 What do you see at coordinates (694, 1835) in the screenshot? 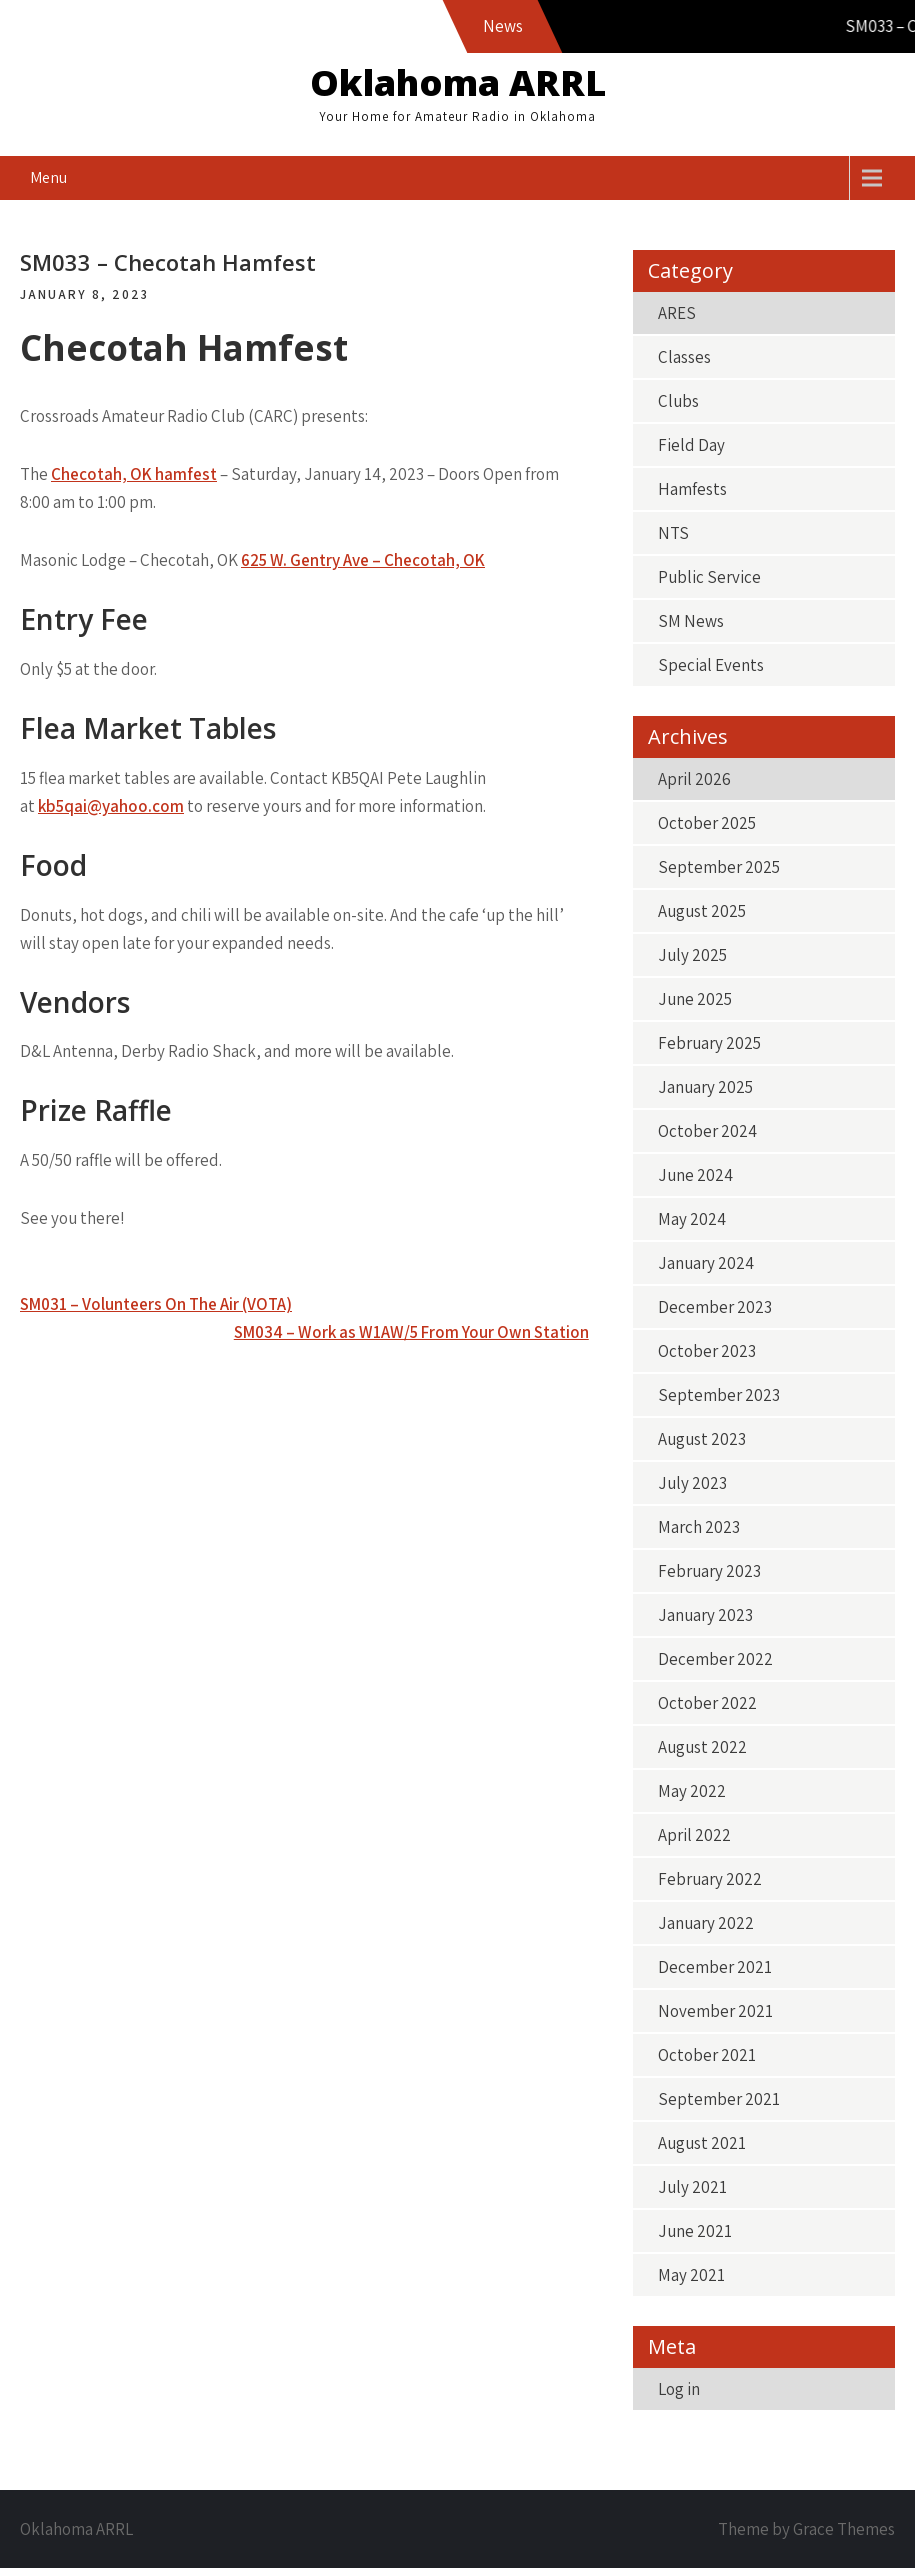
I see `April 2022` at bounding box center [694, 1835].